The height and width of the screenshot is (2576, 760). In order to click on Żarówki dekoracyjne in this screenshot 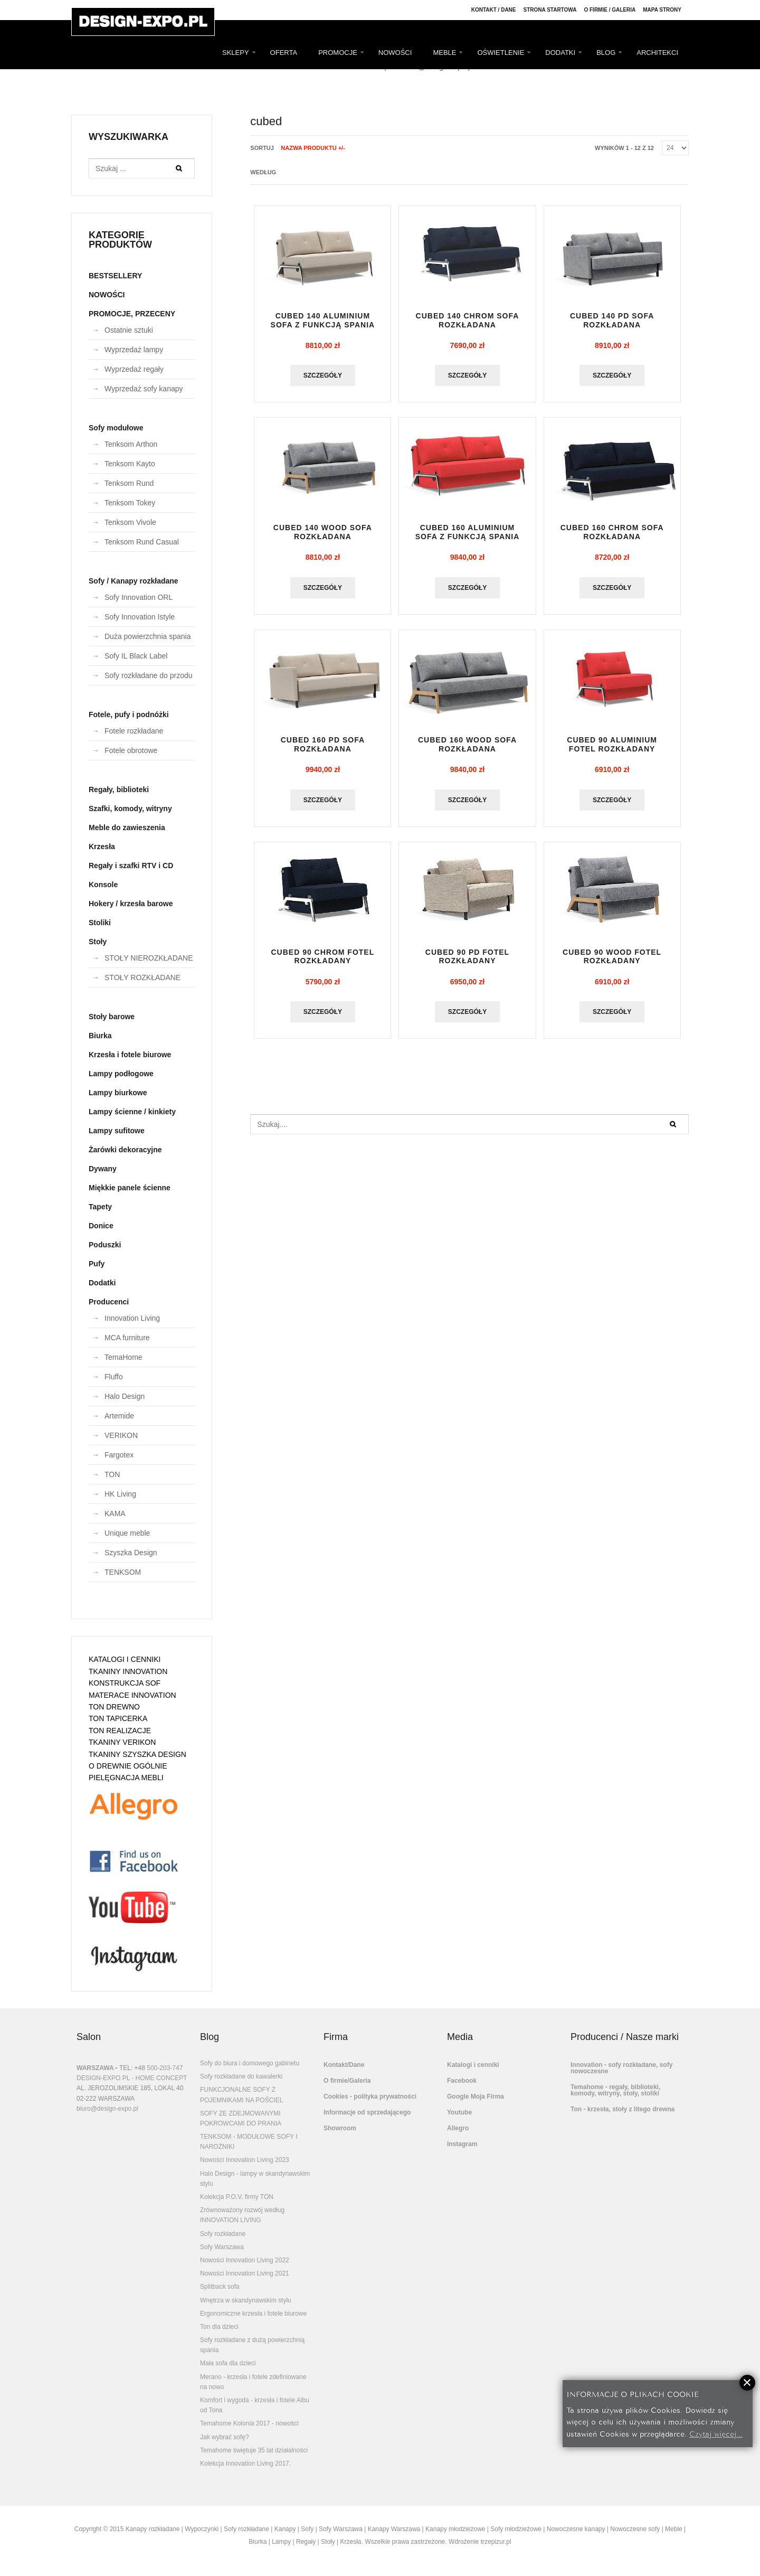, I will do `click(125, 1149)`.